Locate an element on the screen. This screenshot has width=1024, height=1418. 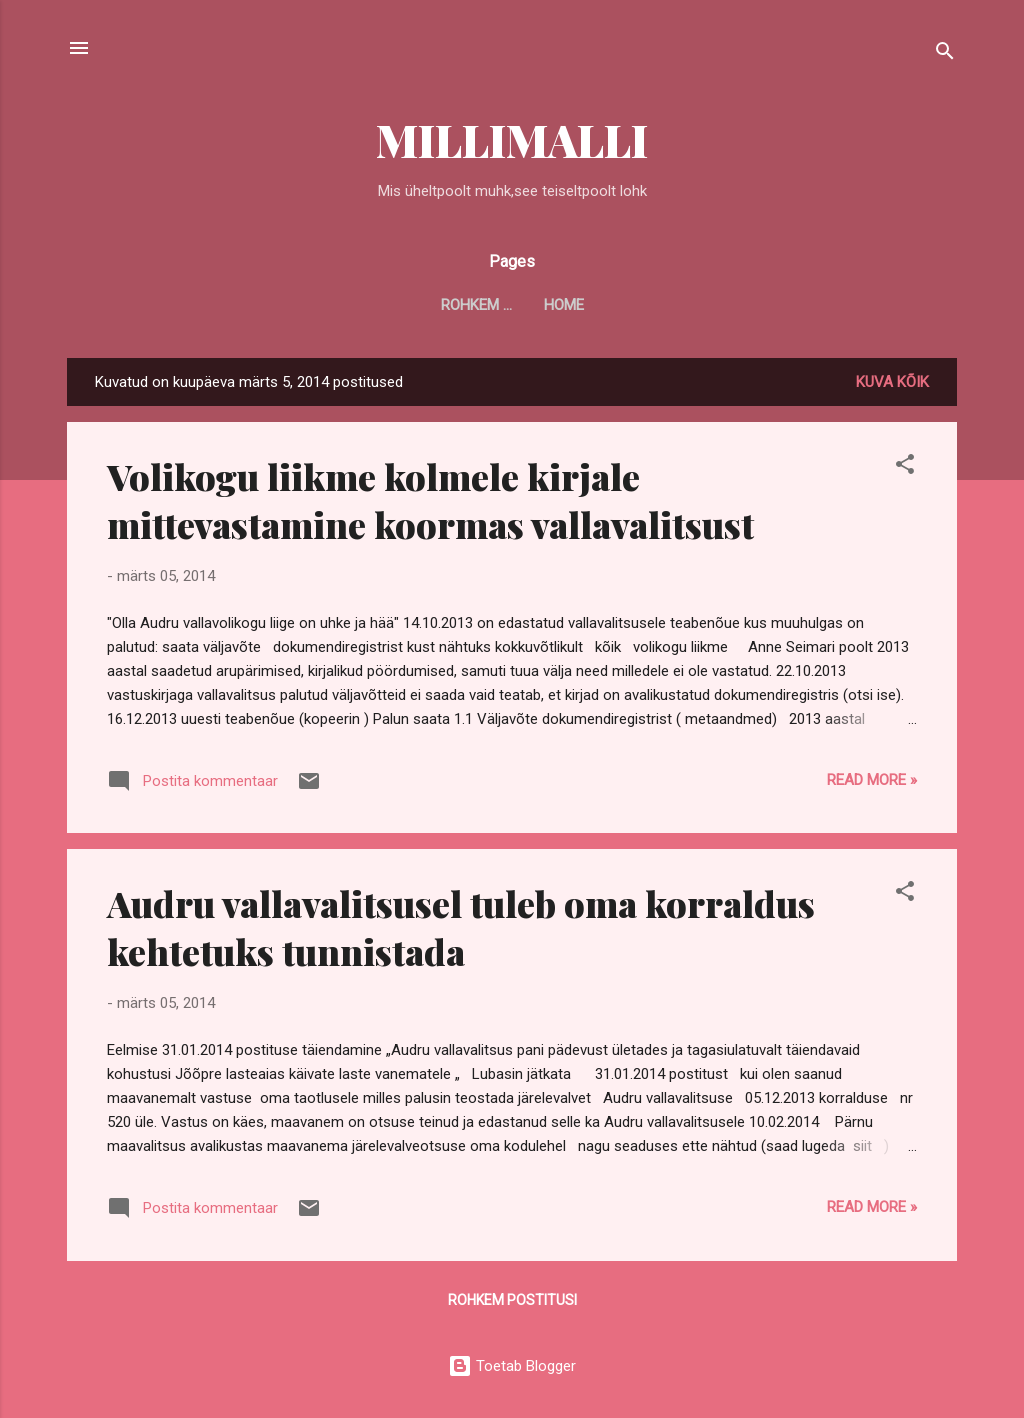
Read more » is located at coordinates (872, 780).